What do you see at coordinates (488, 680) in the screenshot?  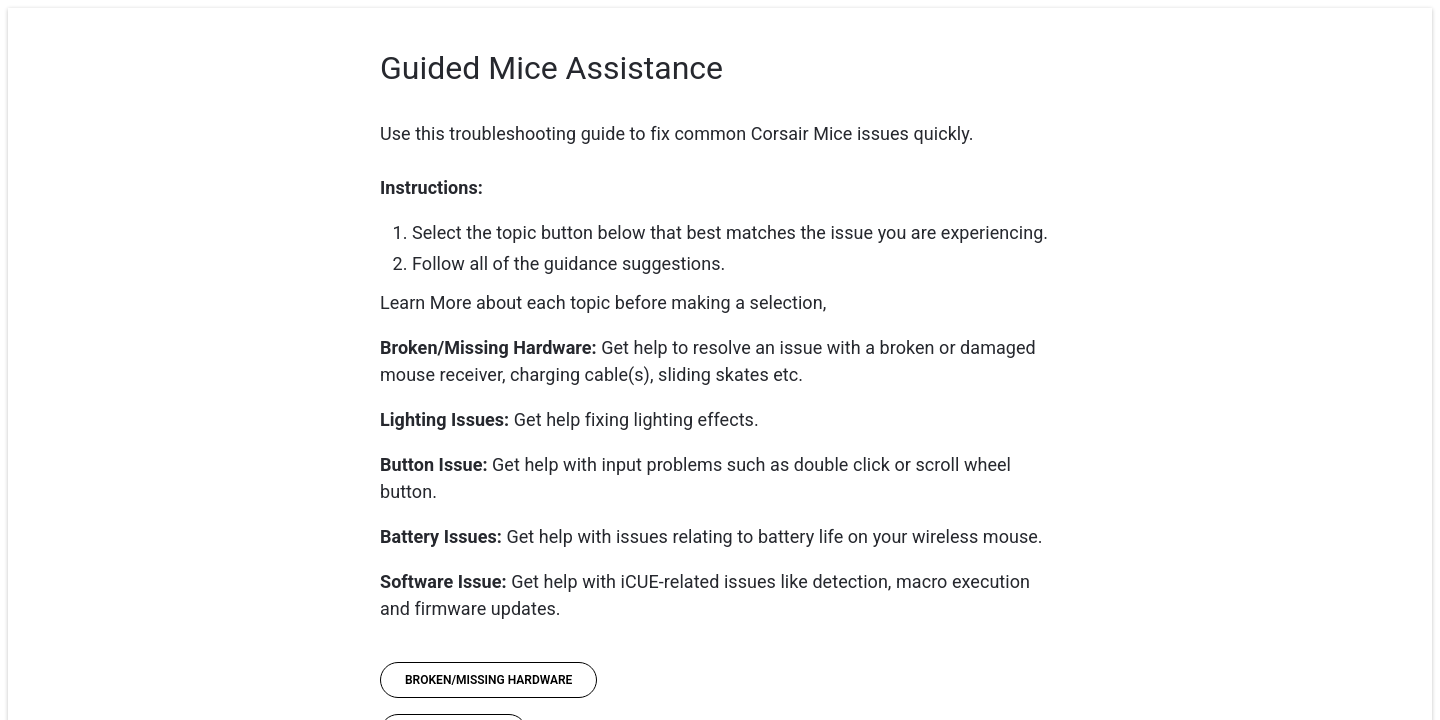 I see `[Broken/Missing Hardware]` at bounding box center [488, 680].